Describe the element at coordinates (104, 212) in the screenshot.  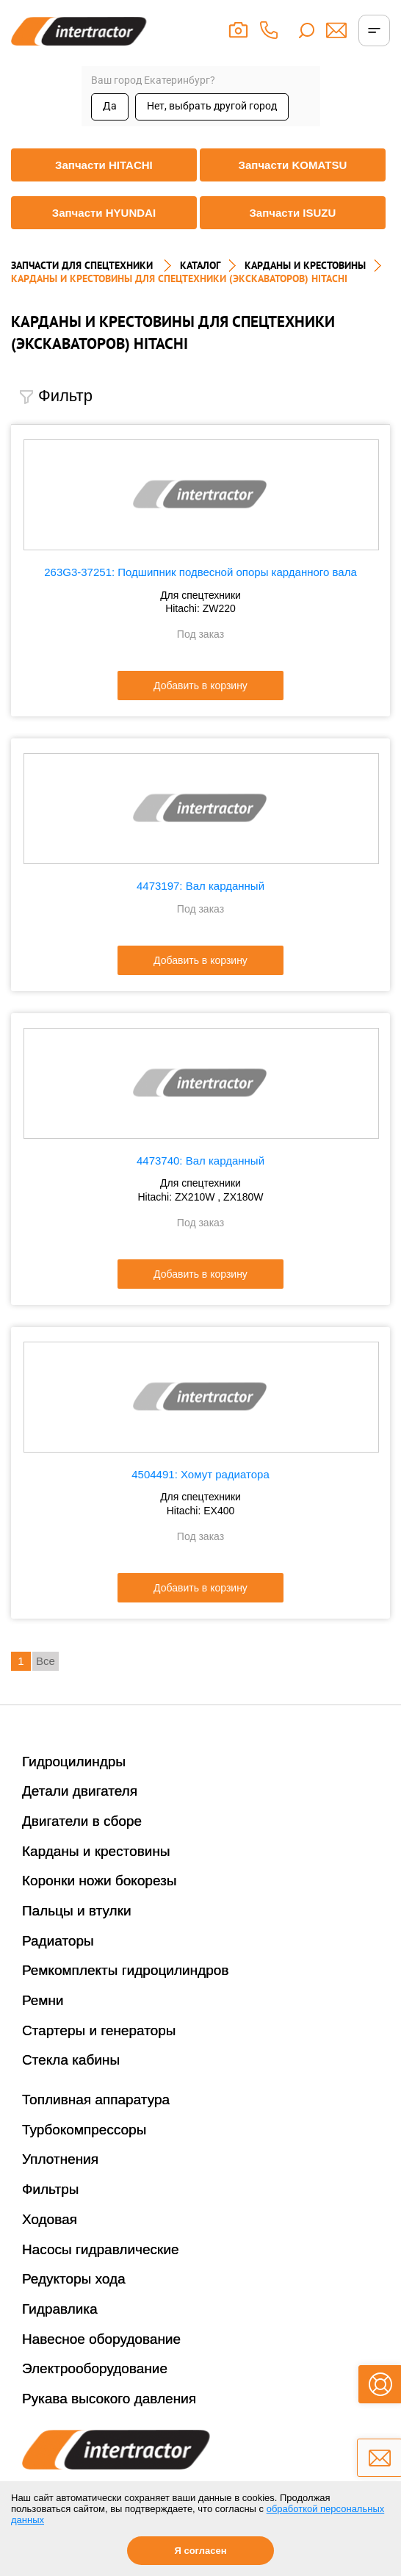
I see `Запчасти HYUNDAI` at that location.